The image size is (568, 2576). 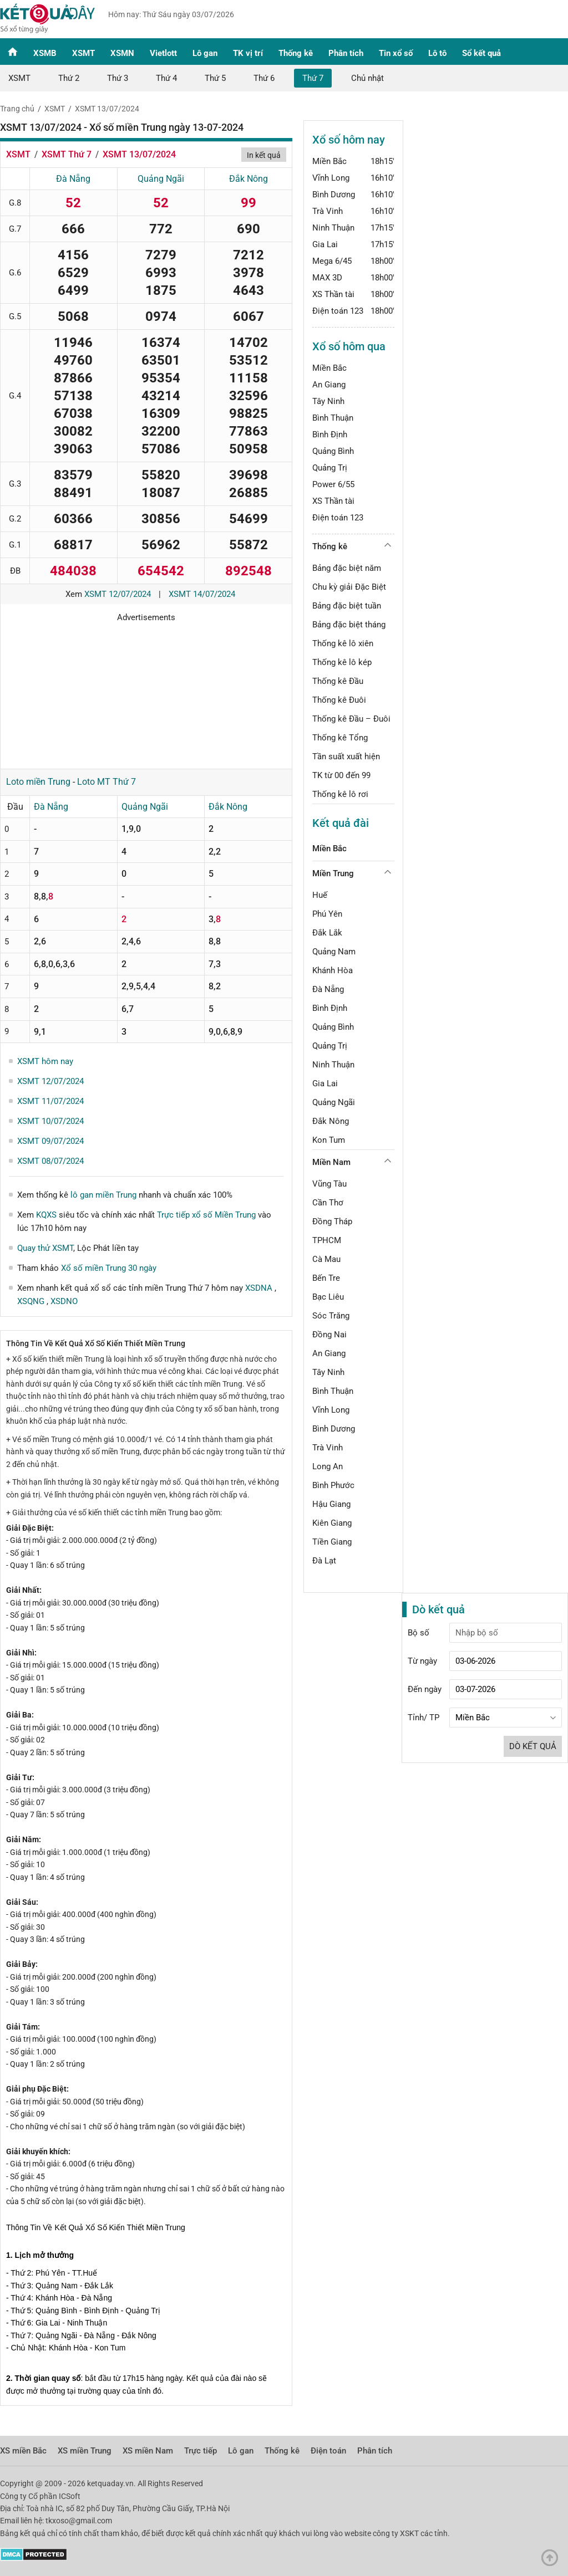 What do you see at coordinates (67, 154) in the screenshot?
I see `XSMT Thứ 7` at bounding box center [67, 154].